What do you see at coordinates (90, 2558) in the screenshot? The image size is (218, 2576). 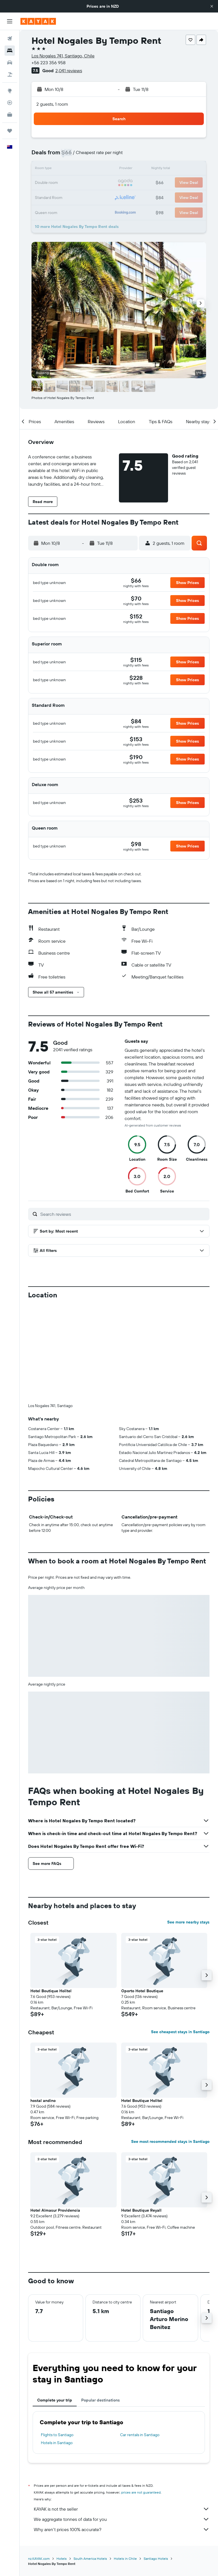 I see `South America Hotels` at bounding box center [90, 2558].